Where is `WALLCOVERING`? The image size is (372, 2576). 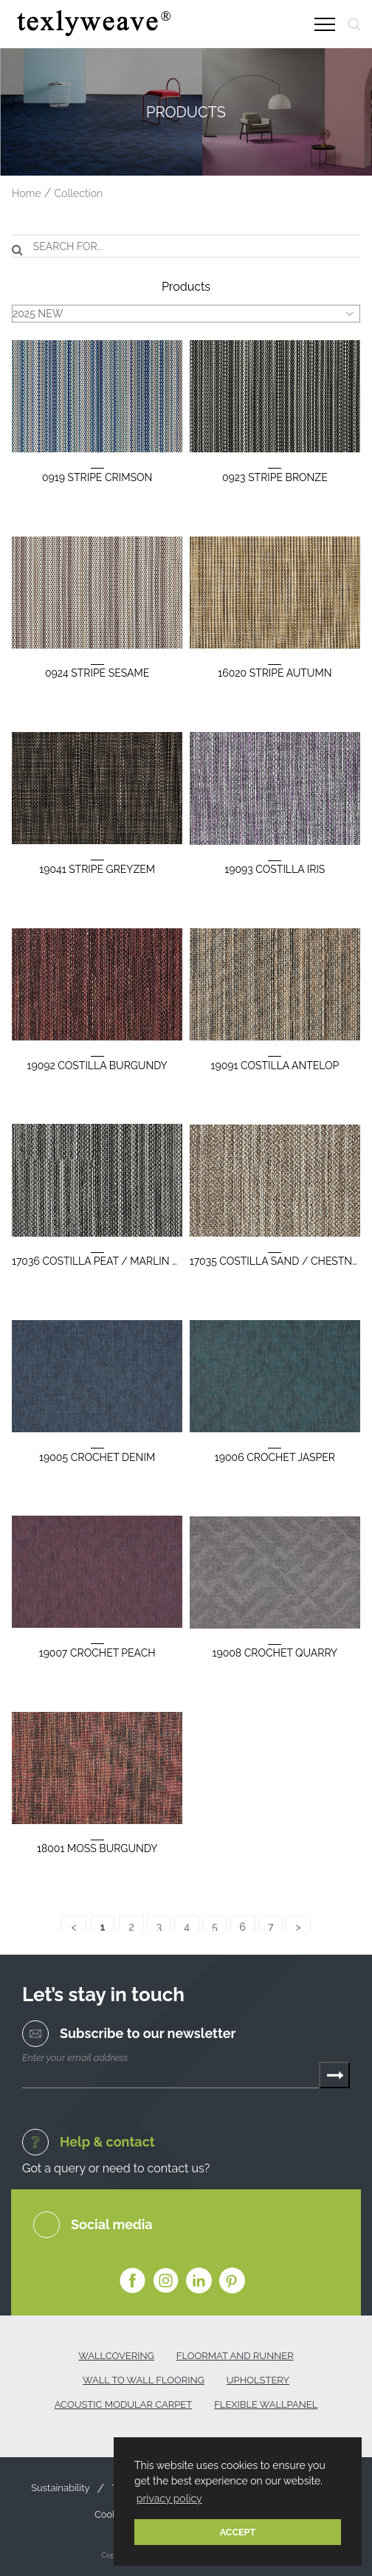 WALLCOVERING is located at coordinates (116, 2356).